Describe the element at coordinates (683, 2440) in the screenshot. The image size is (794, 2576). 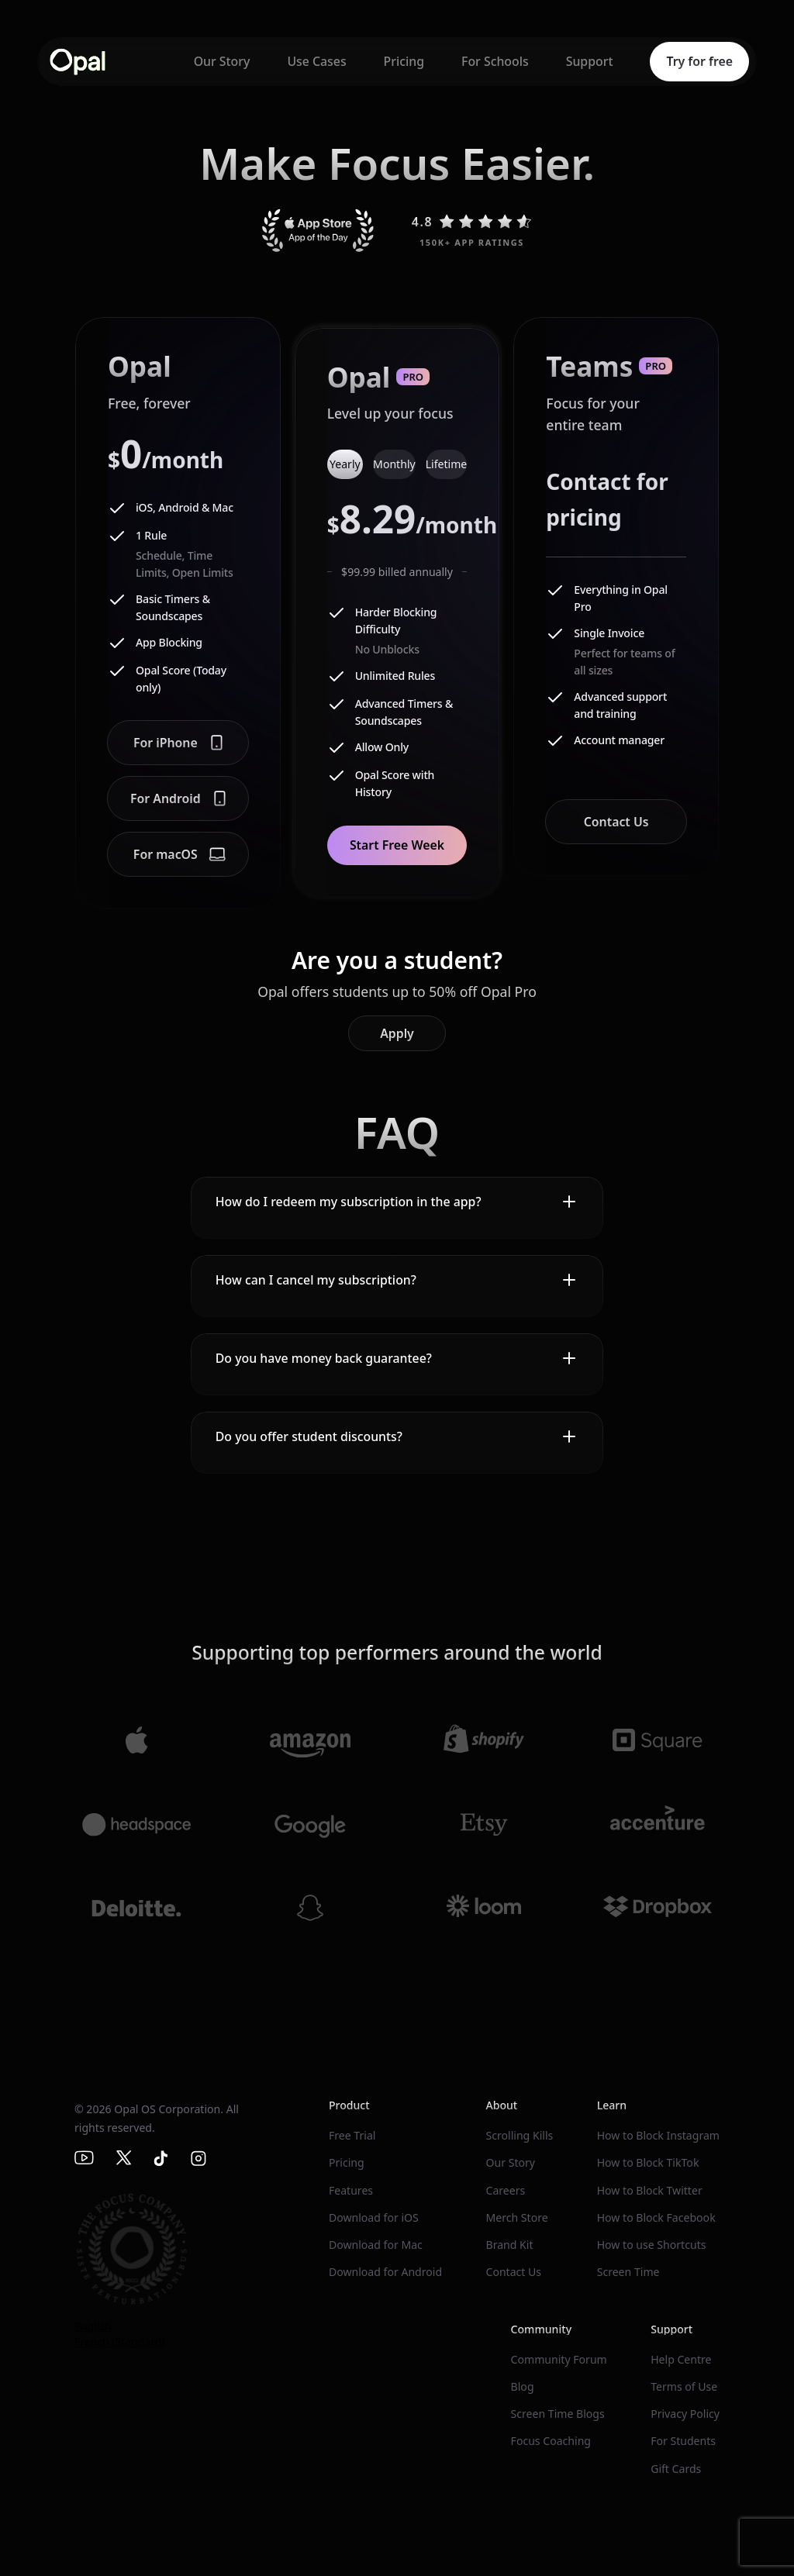
I see `For Students` at that location.